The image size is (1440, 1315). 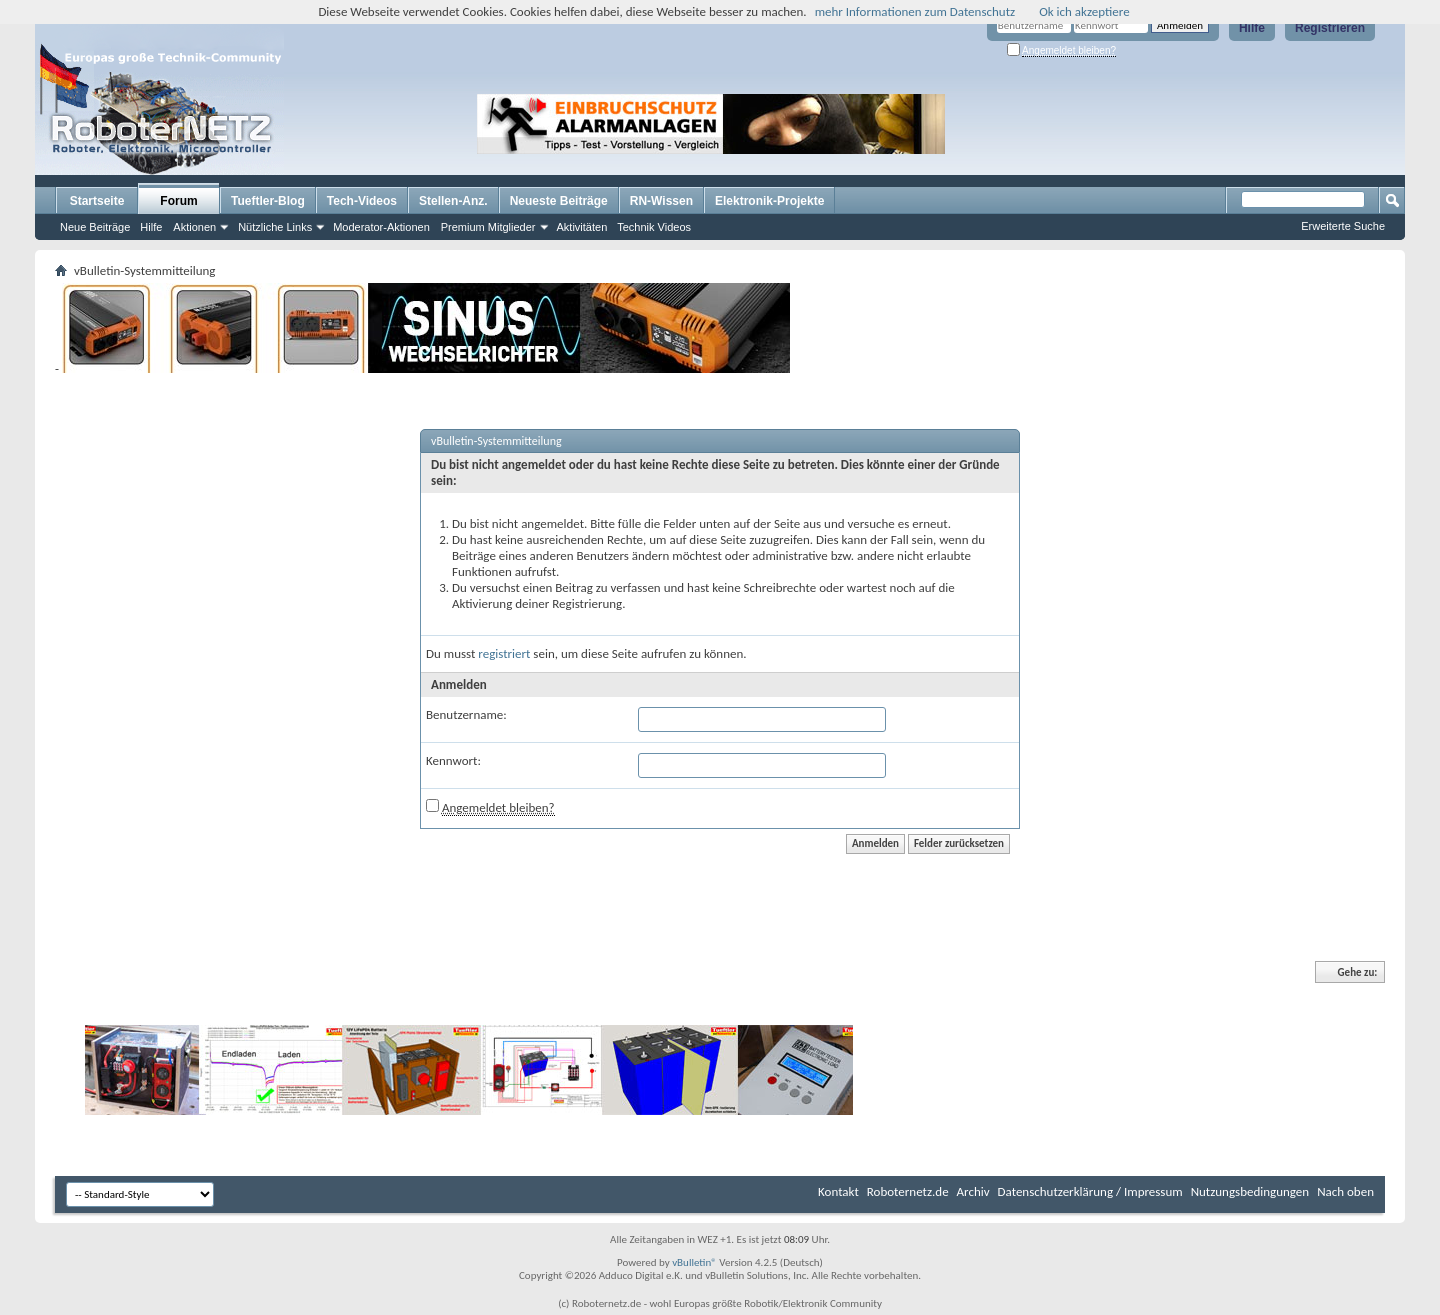 What do you see at coordinates (582, 227) in the screenshot?
I see `Aktivitäten` at bounding box center [582, 227].